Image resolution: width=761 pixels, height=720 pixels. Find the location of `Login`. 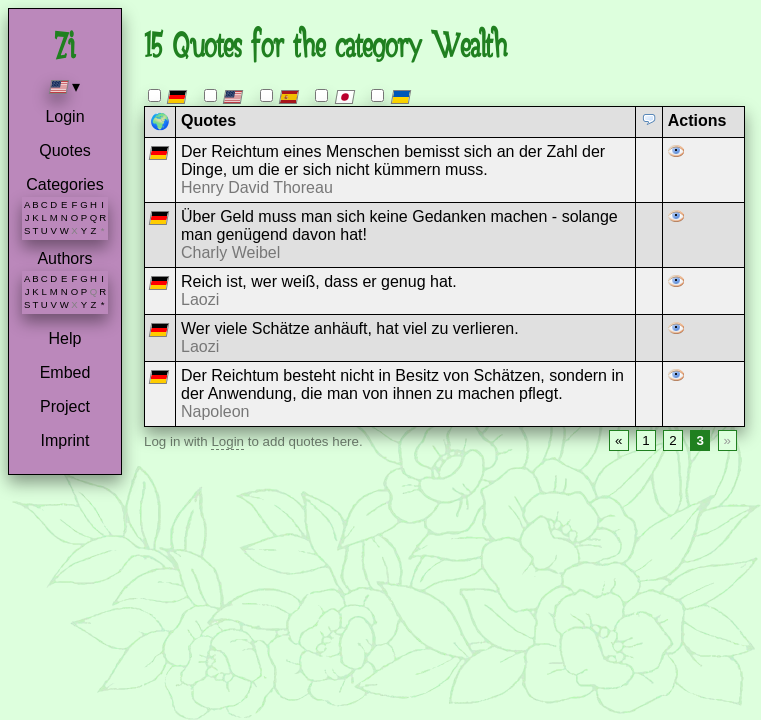

Login is located at coordinates (64, 116).